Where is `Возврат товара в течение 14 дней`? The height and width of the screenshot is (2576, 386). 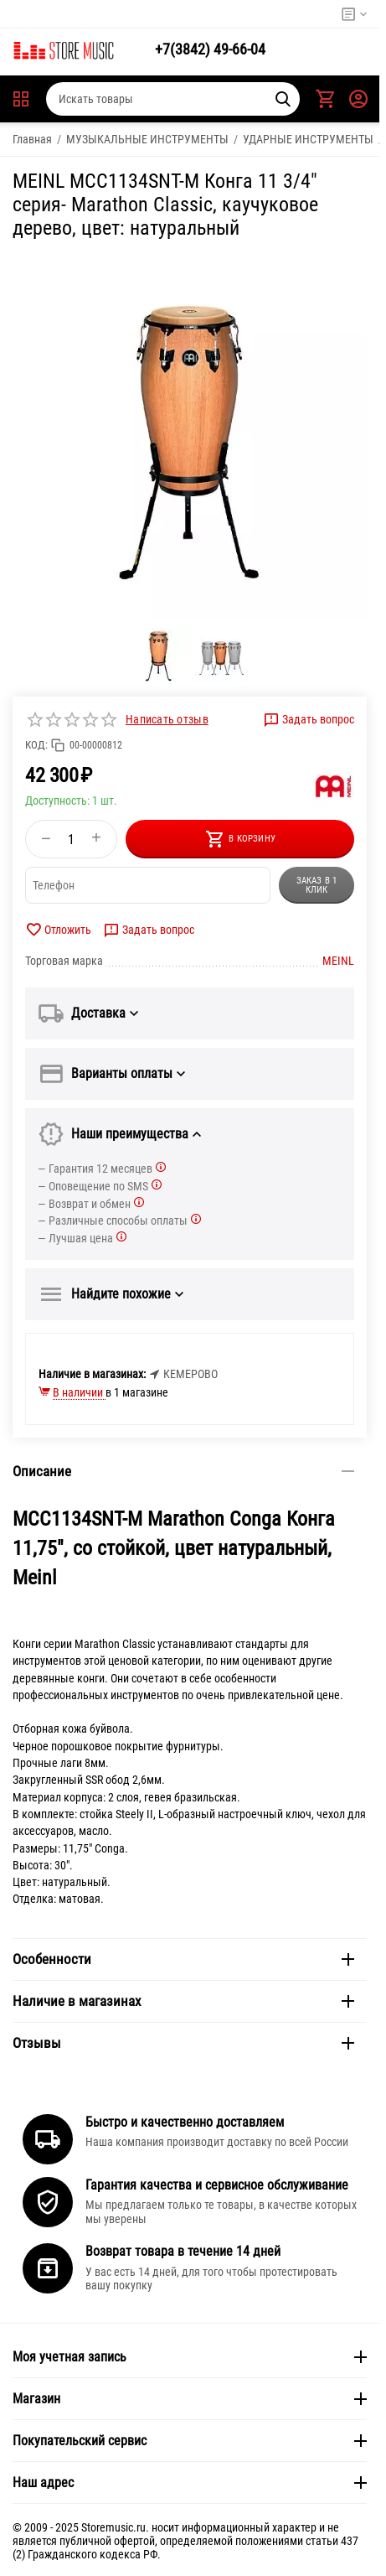
Возврат товара в течение 14 дней is located at coordinates (182, 2251).